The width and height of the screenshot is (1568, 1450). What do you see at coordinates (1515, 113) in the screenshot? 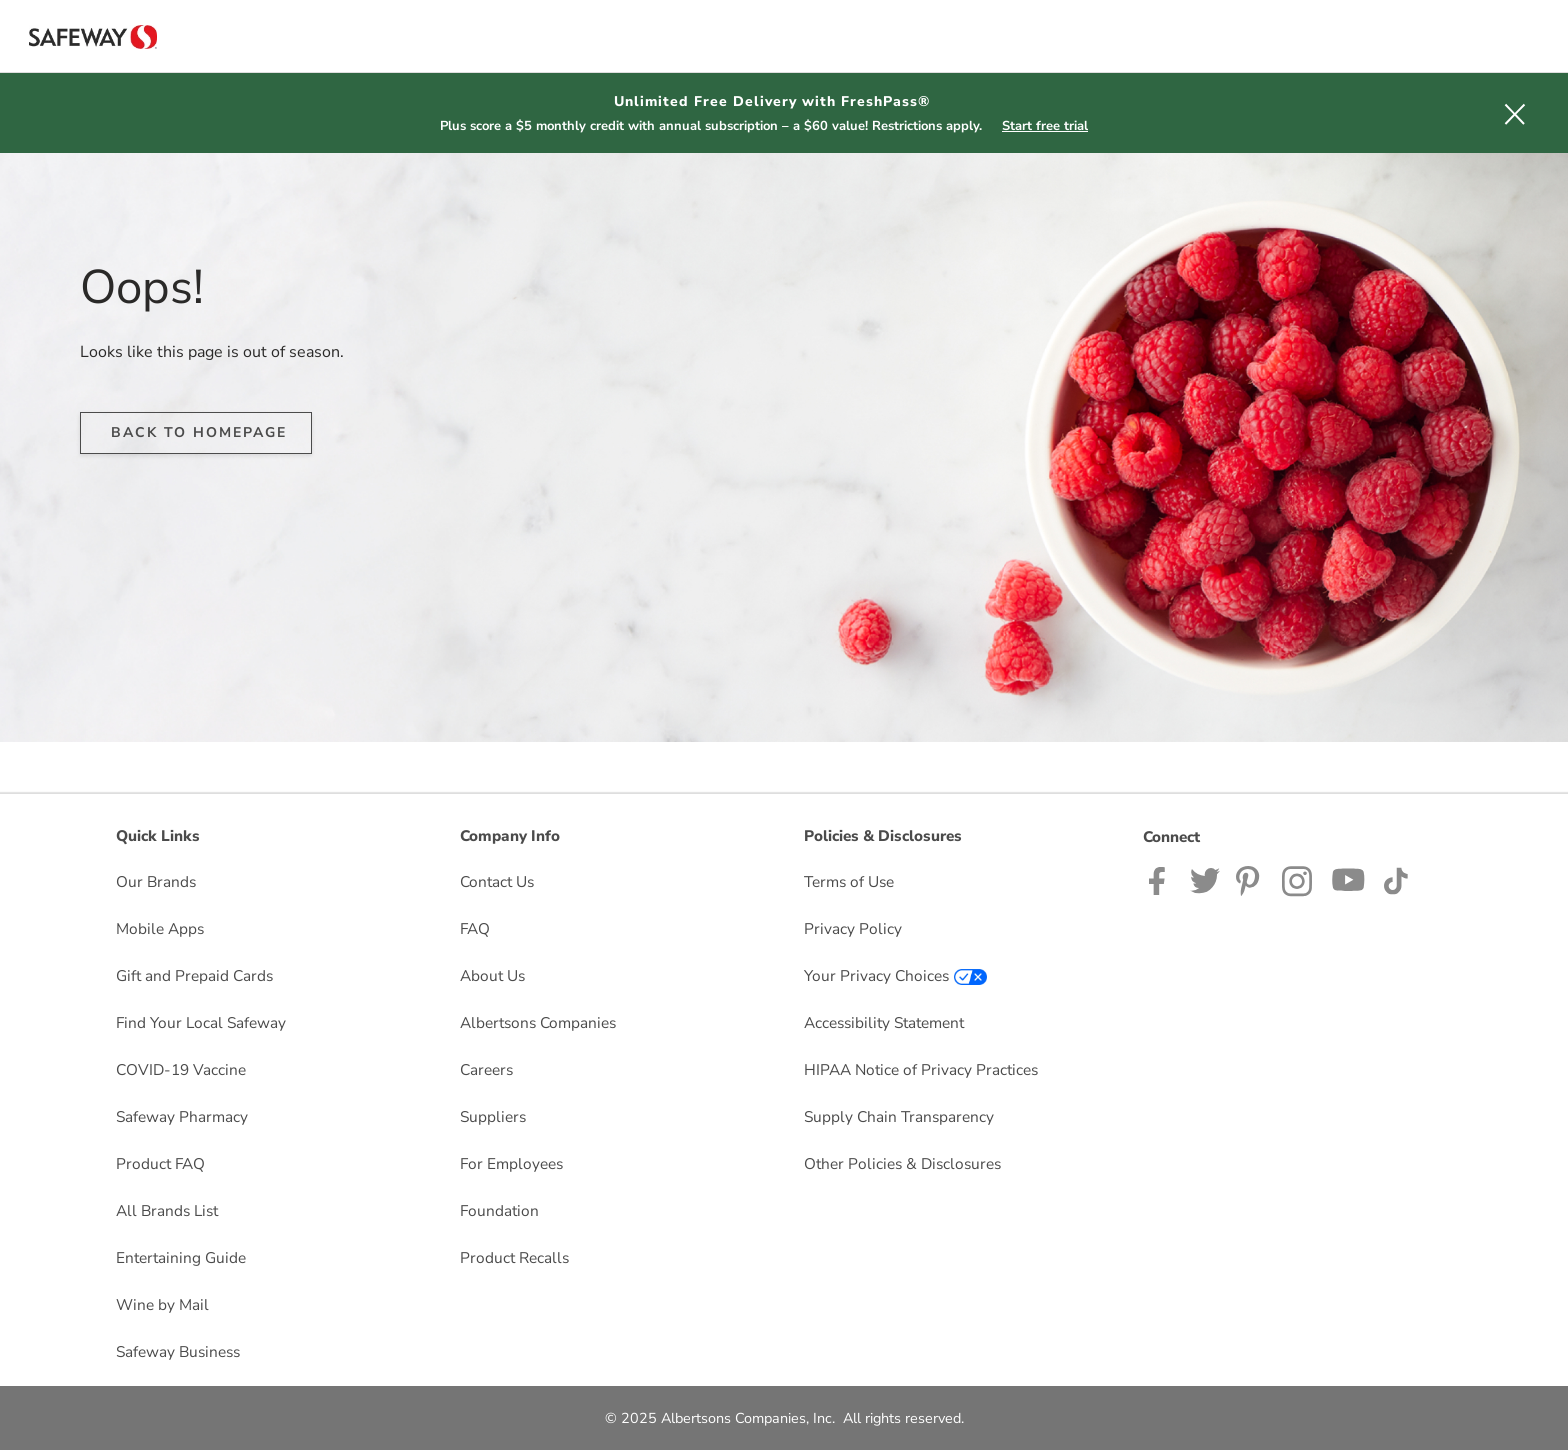
I see `[button]` at bounding box center [1515, 113].